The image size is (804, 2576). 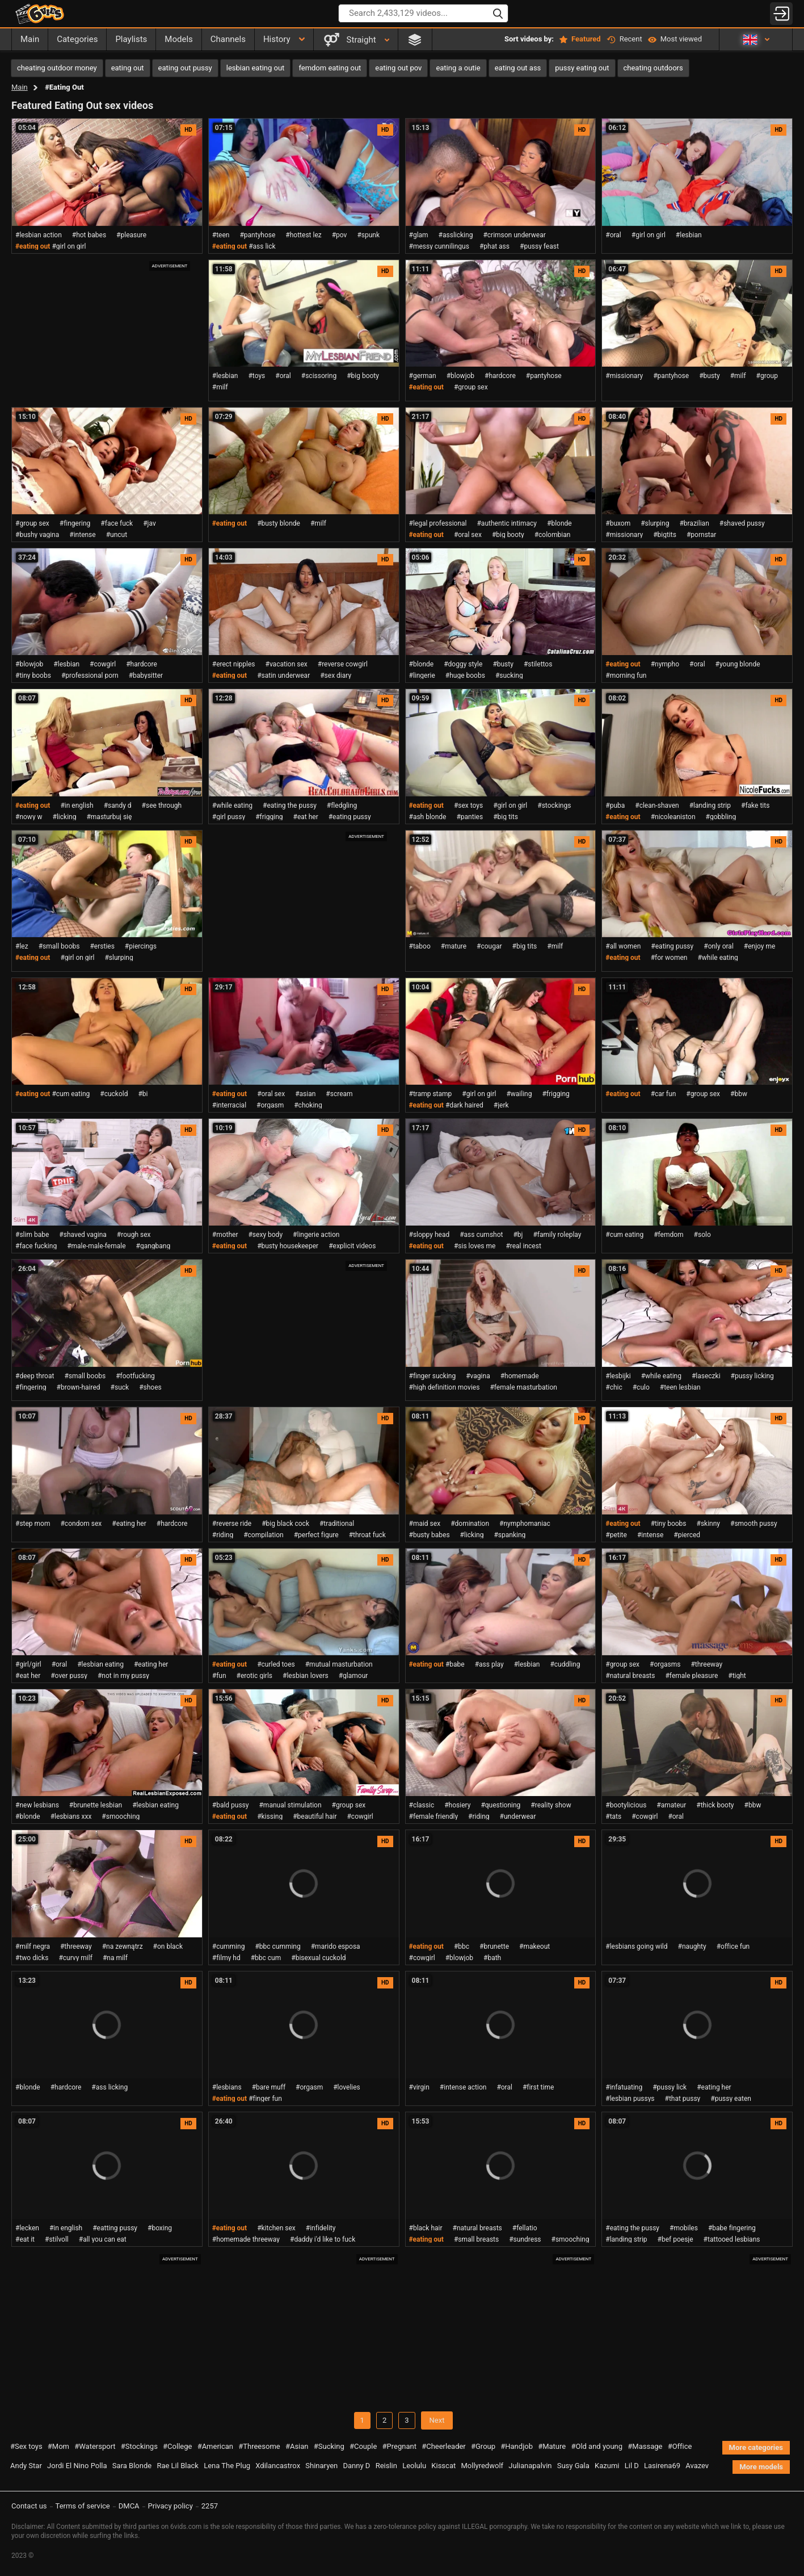 What do you see at coordinates (680, 2446) in the screenshot?
I see `#Office` at bounding box center [680, 2446].